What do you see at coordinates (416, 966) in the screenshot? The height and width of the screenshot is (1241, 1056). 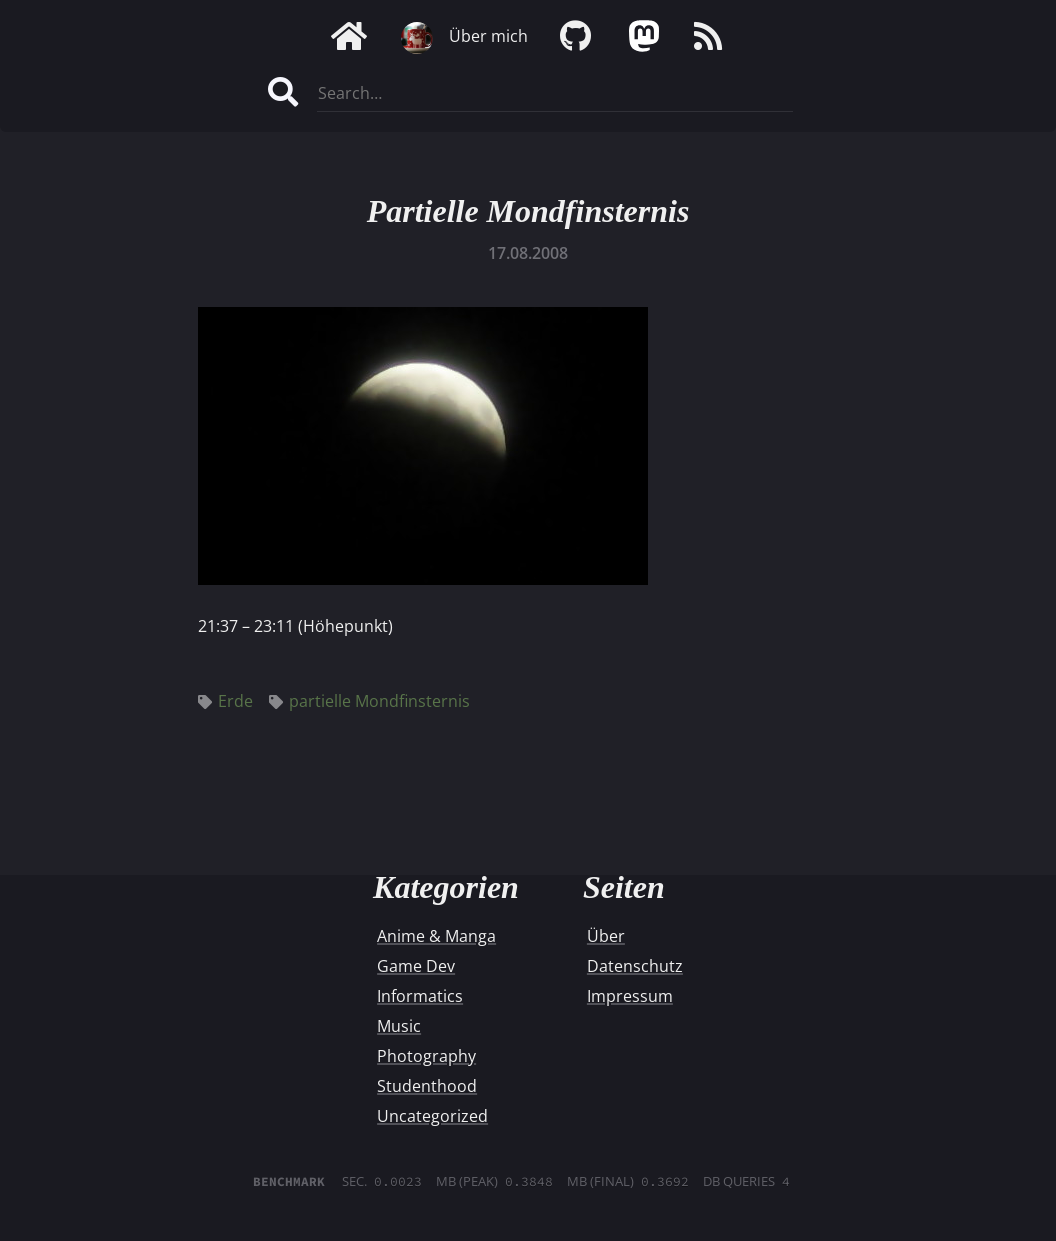 I see `Game Dev` at bounding box center [416, 966].